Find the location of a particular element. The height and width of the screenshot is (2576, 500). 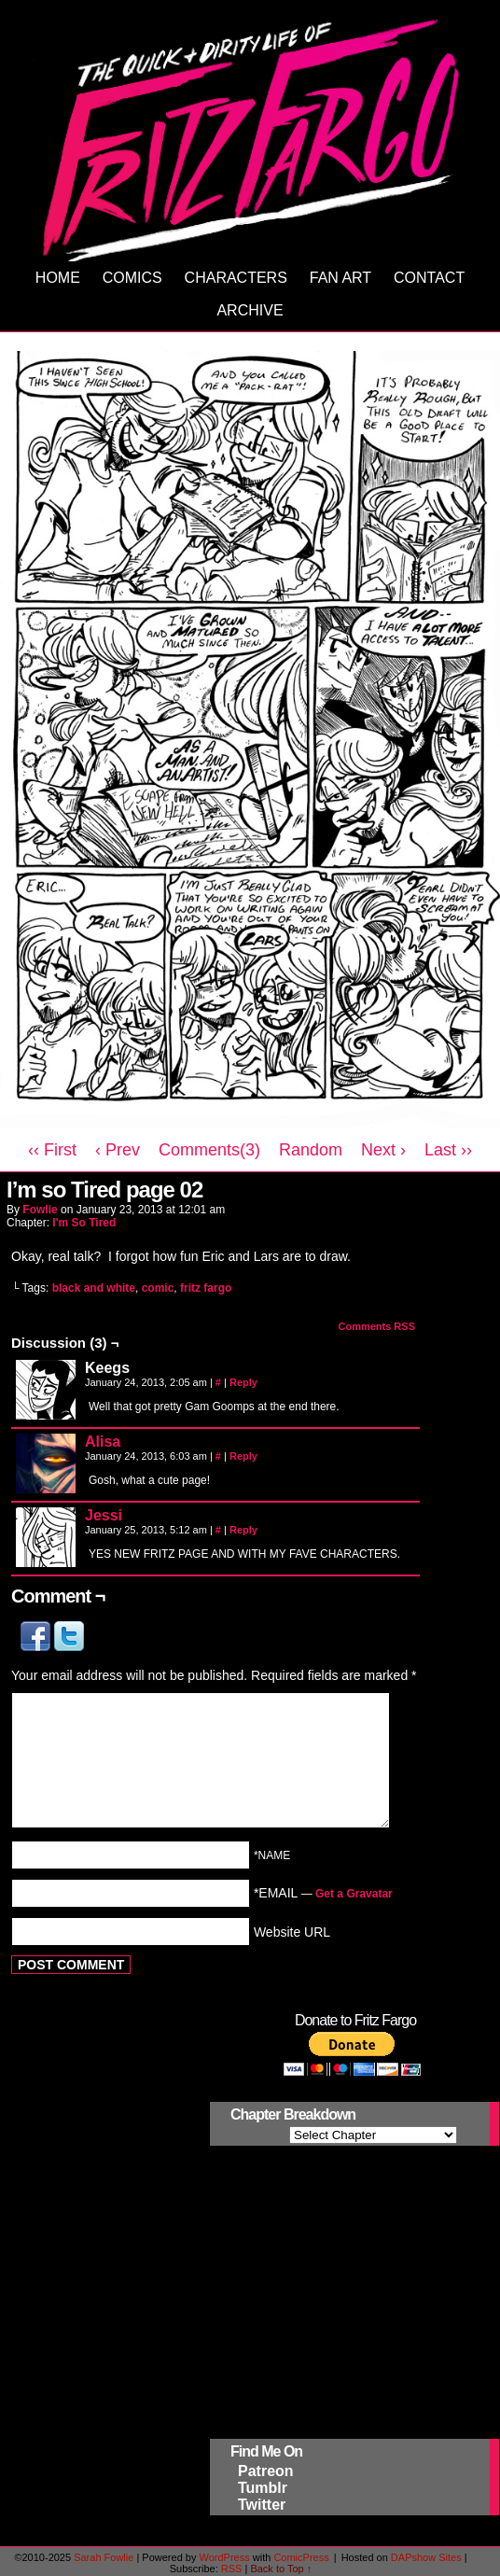

Characters is located at coordinates (236, 278).